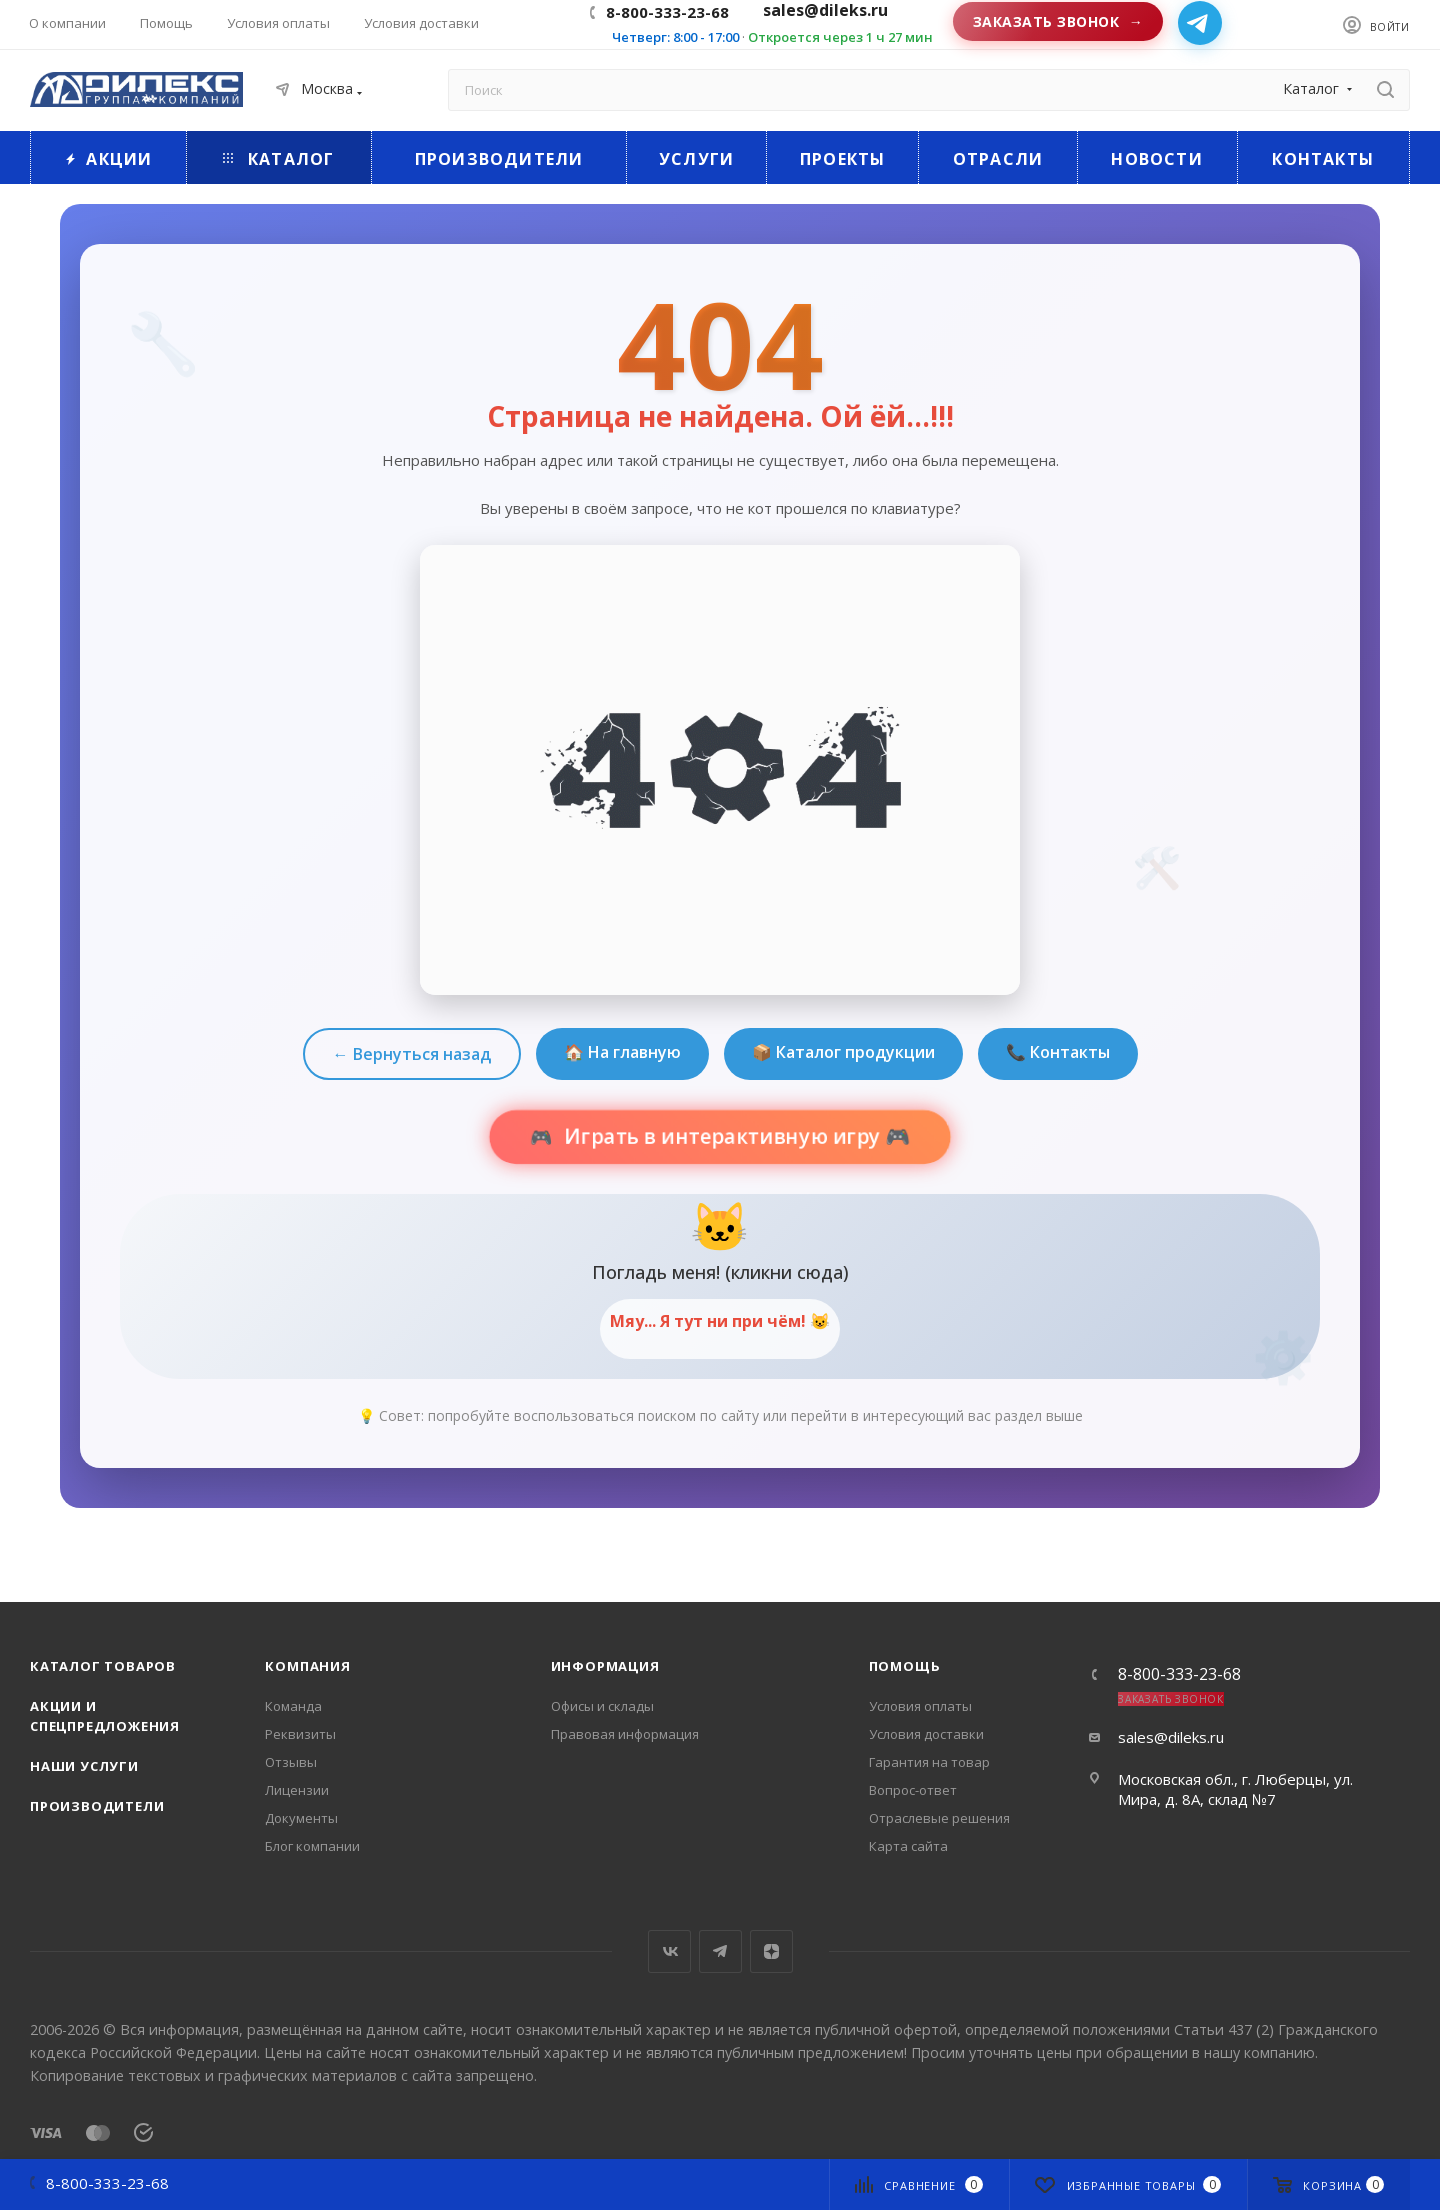  What do you see at coordinates (920, 1706) in the screenshot?
I see `Условия оплаты` at bounding box center [920, 1706].